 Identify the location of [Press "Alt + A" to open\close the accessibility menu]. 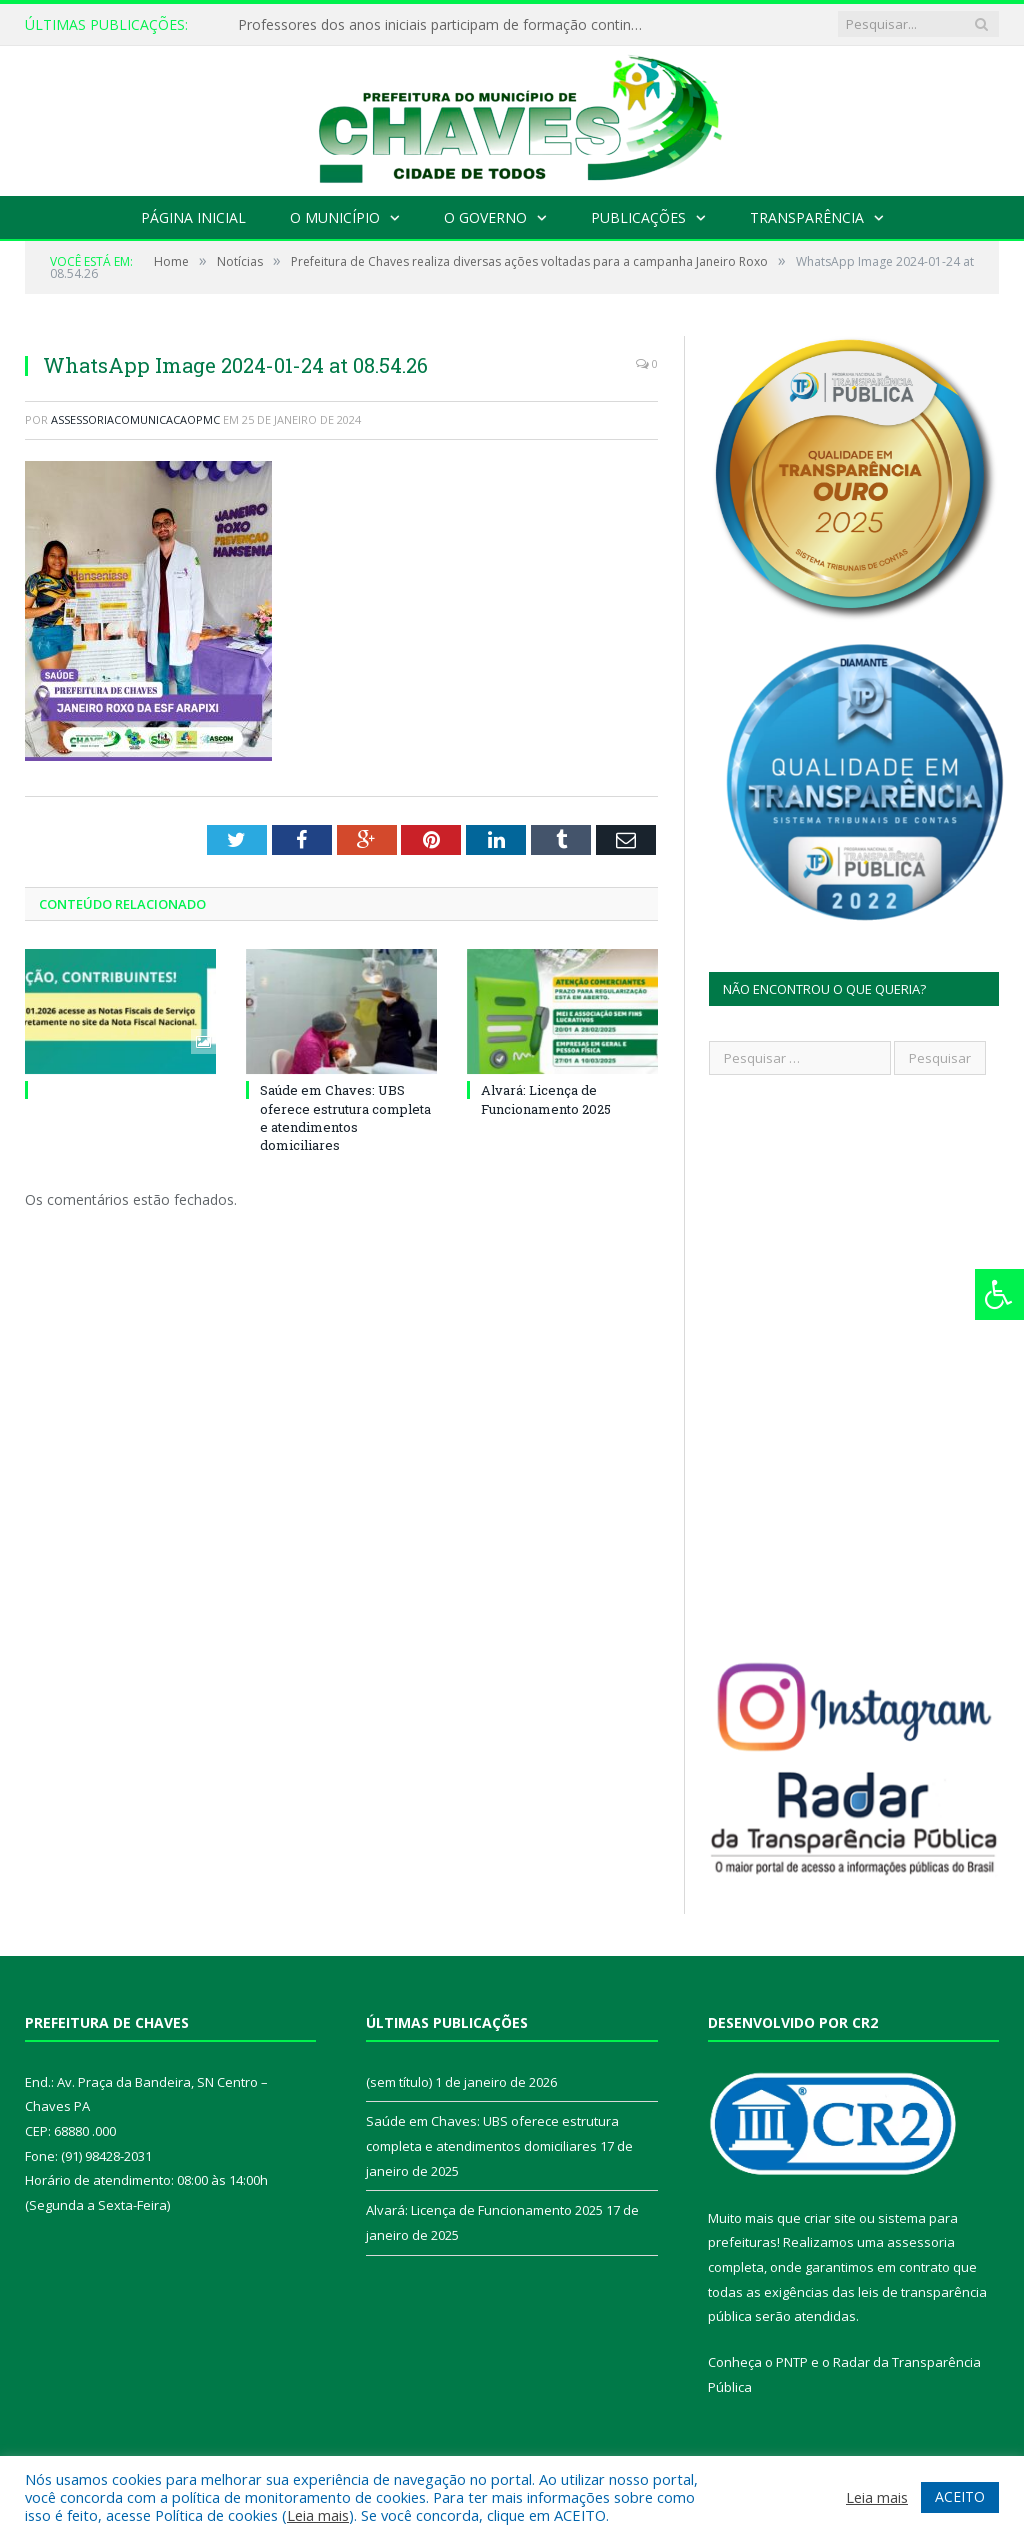
(999, 1294).